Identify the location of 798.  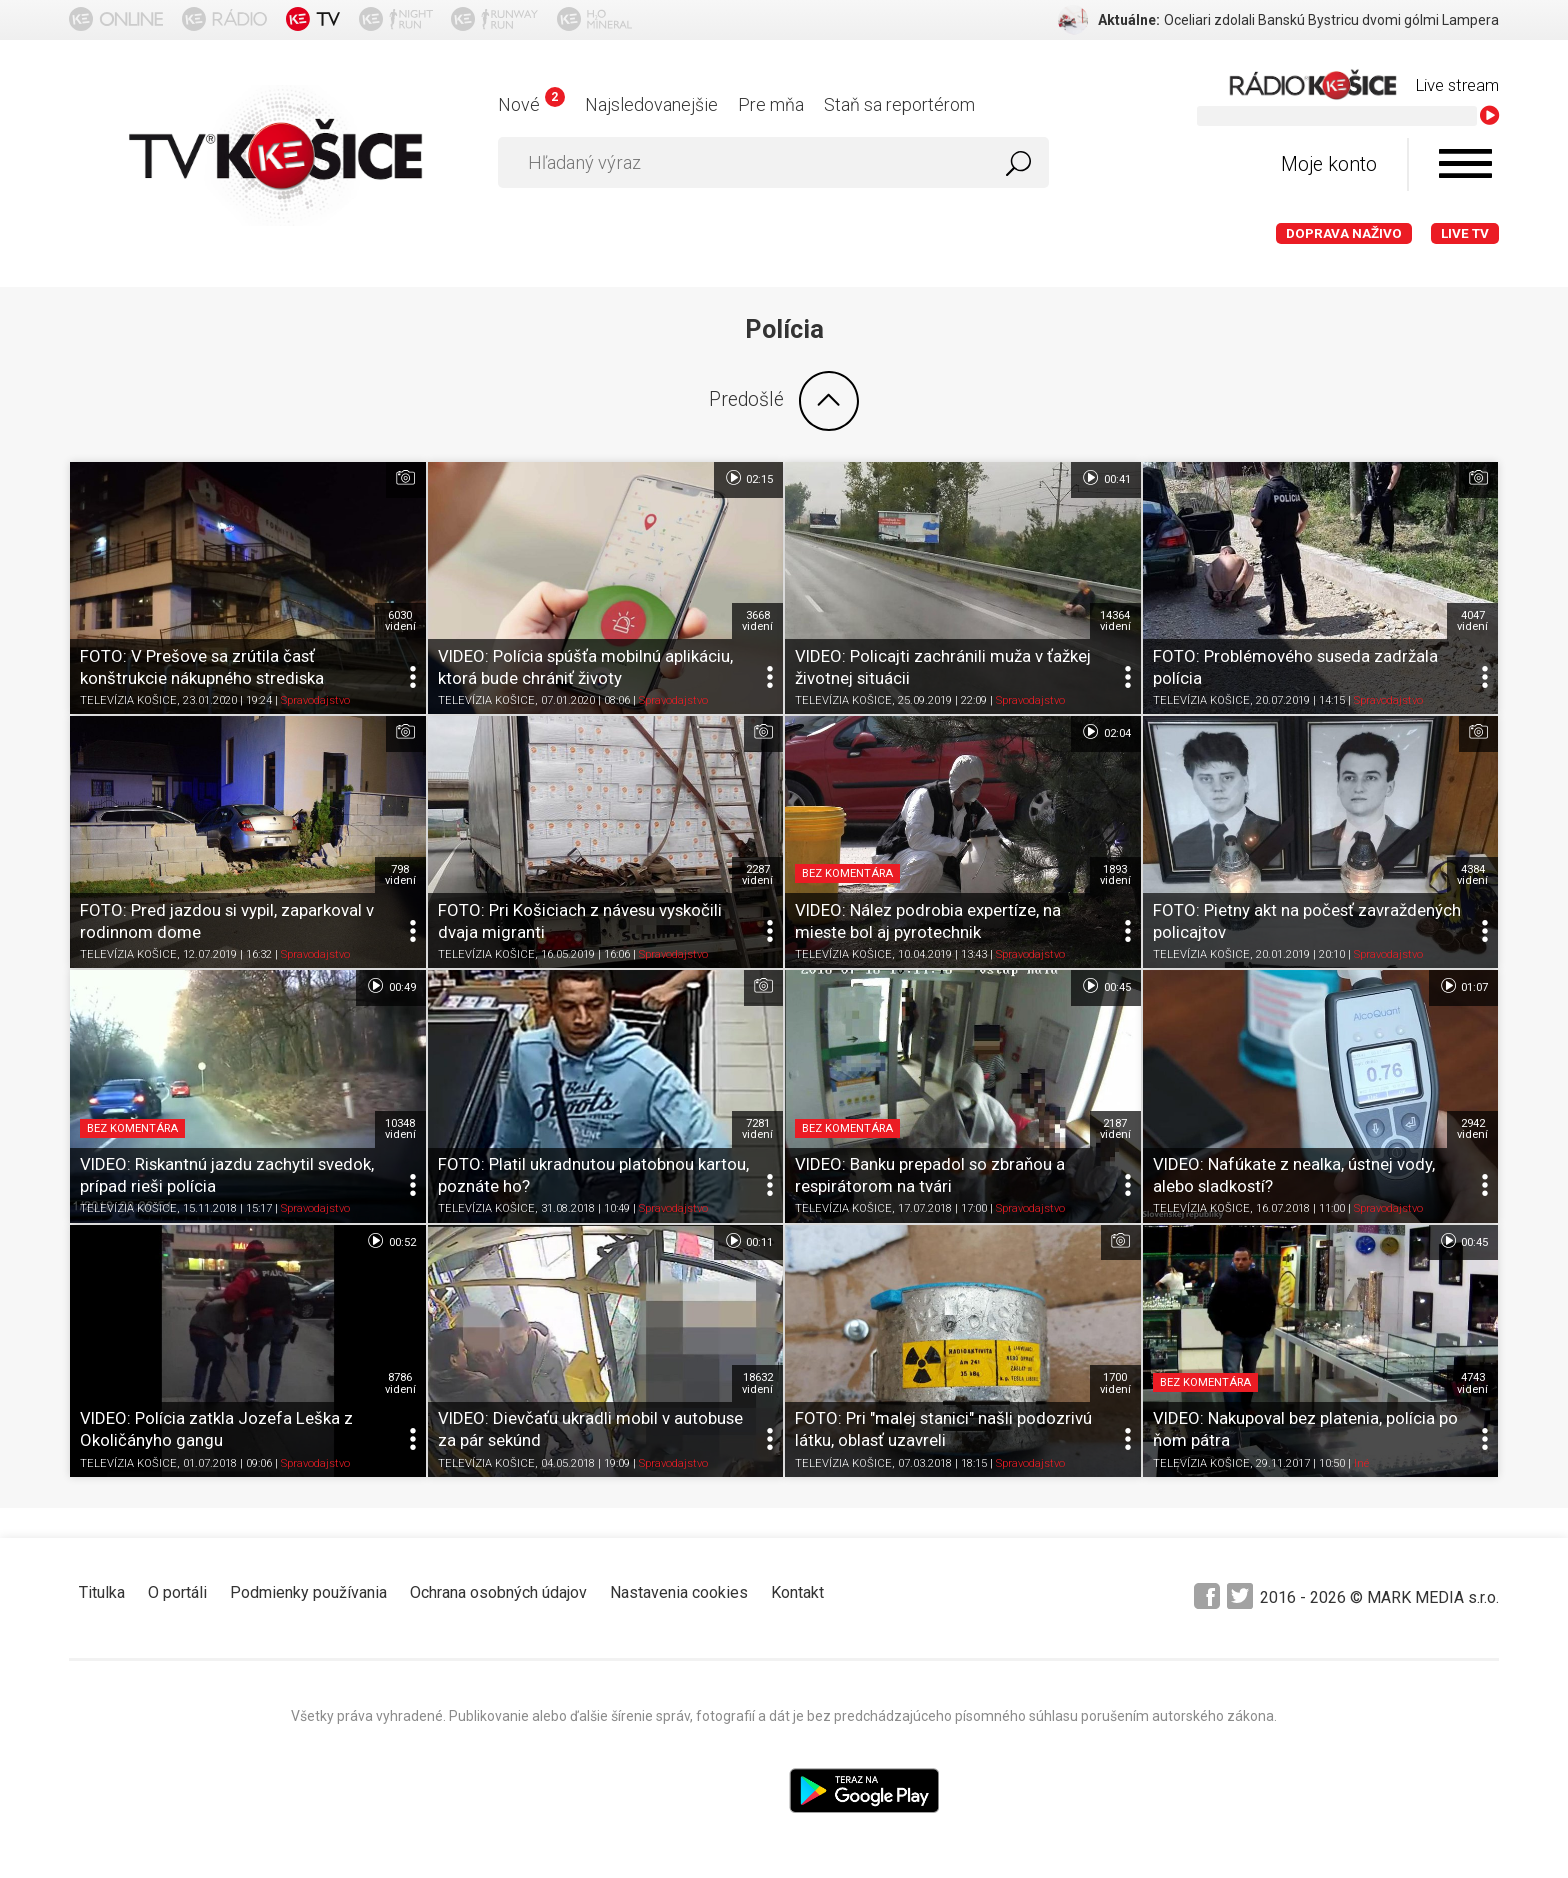
(400, 875).